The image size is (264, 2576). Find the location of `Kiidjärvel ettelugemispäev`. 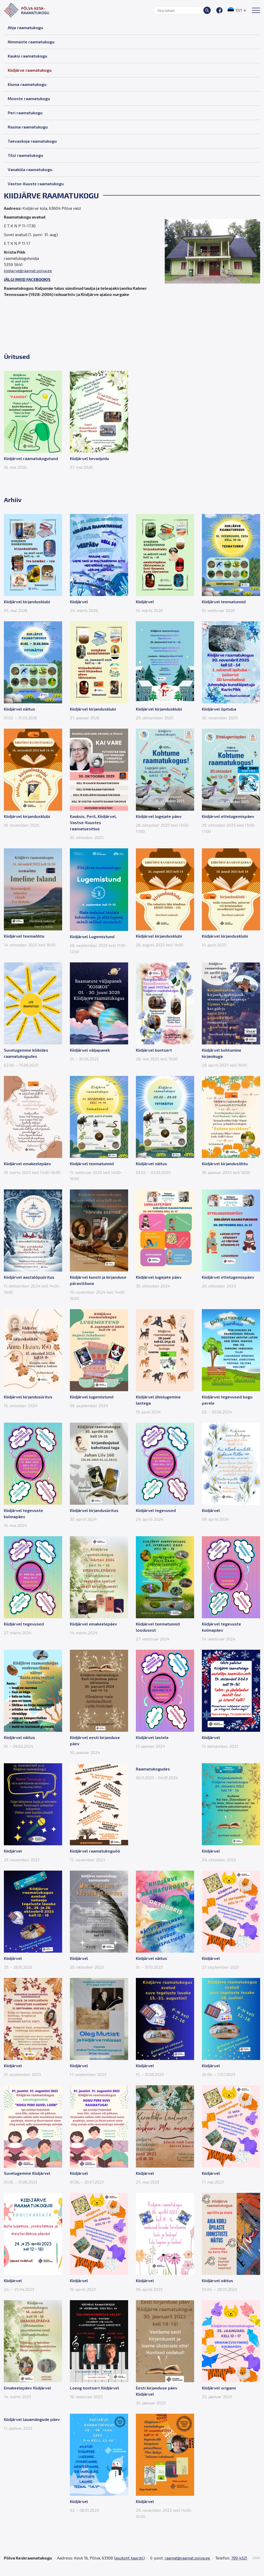

Kiidjärvel ettelugemispäev is located at coordinates (228, 816).